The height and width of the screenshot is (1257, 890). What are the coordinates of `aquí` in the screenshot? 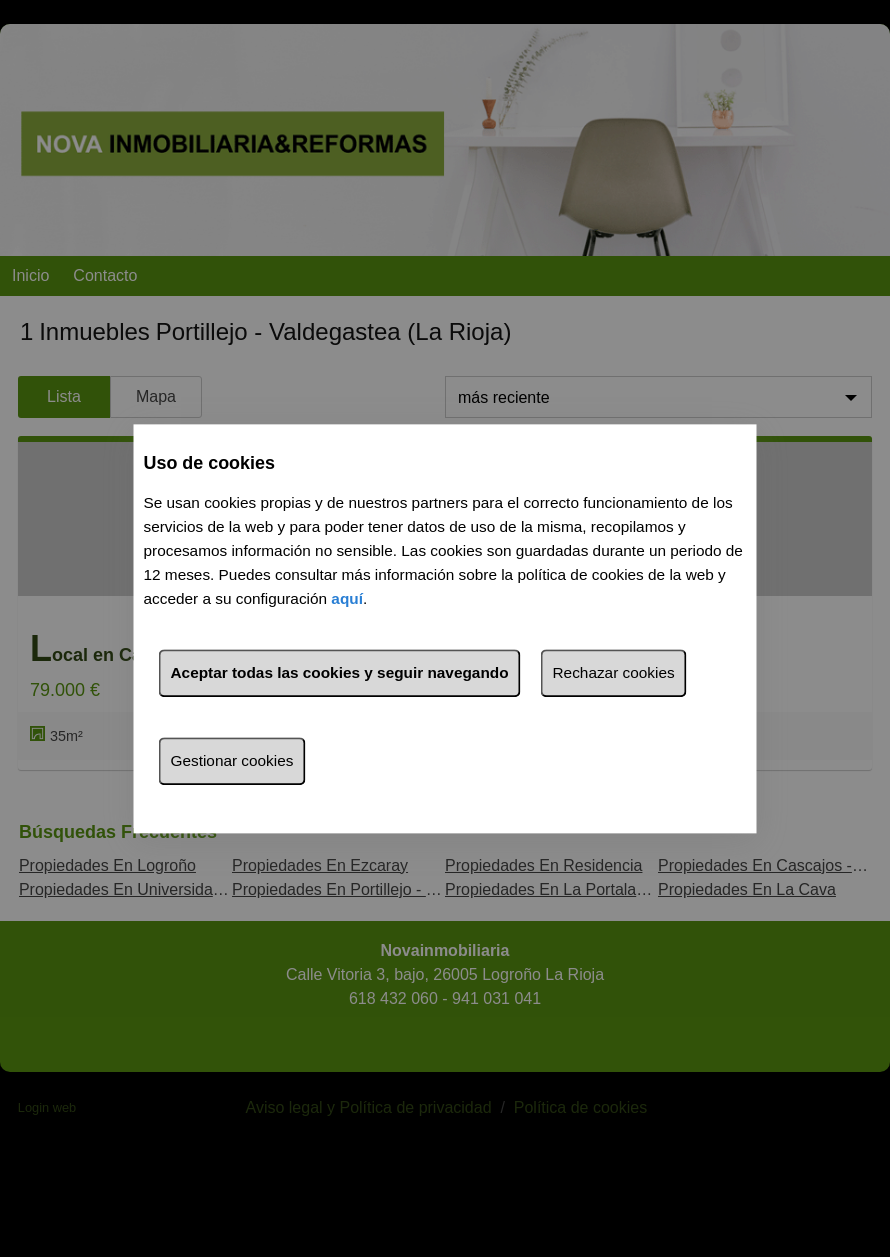 It's located at (347, 598).